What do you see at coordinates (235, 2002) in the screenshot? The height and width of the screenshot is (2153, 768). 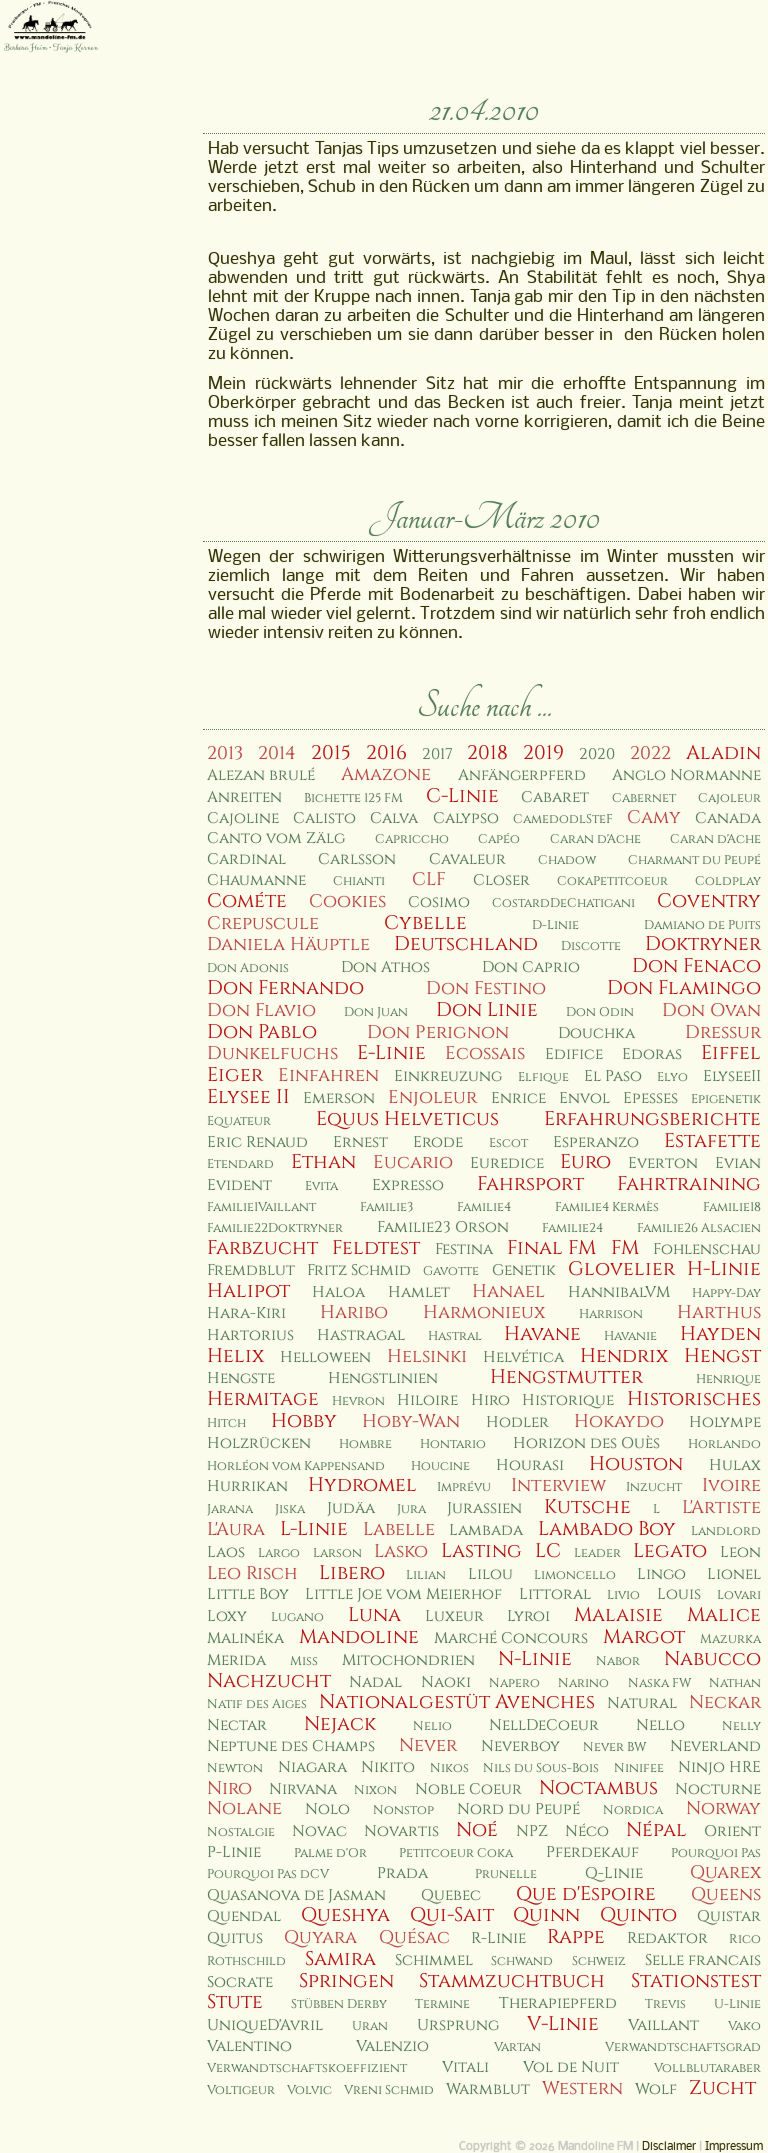 I see `Stute` at bounding box center [235, 2002].